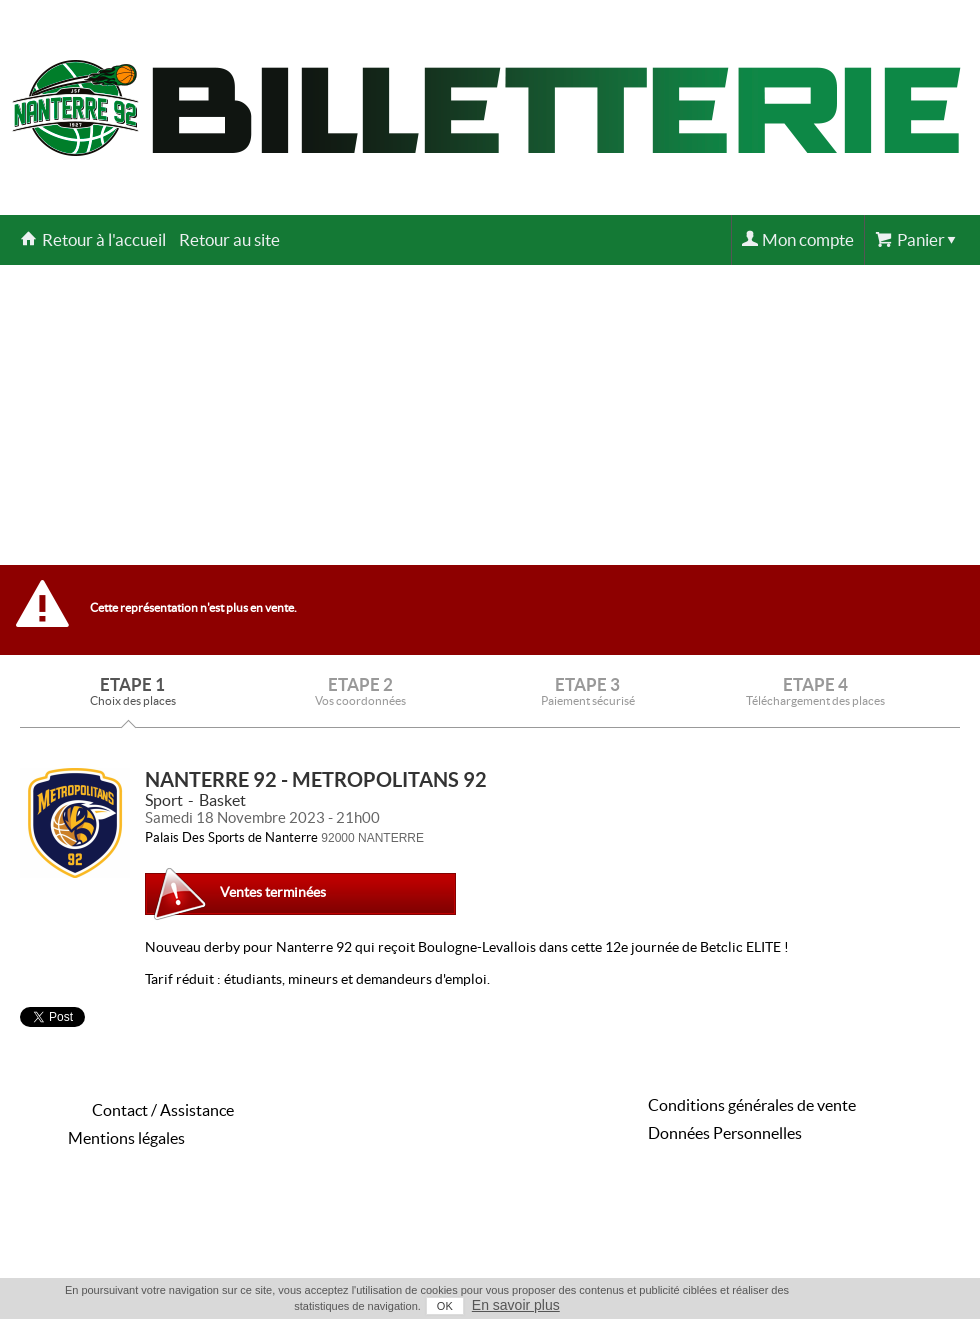 The height and width of the screenshot is (1319, 980). Describe the element at coordinates (126, 1138) in the screenshot. I see `Mentions légales` at that location.